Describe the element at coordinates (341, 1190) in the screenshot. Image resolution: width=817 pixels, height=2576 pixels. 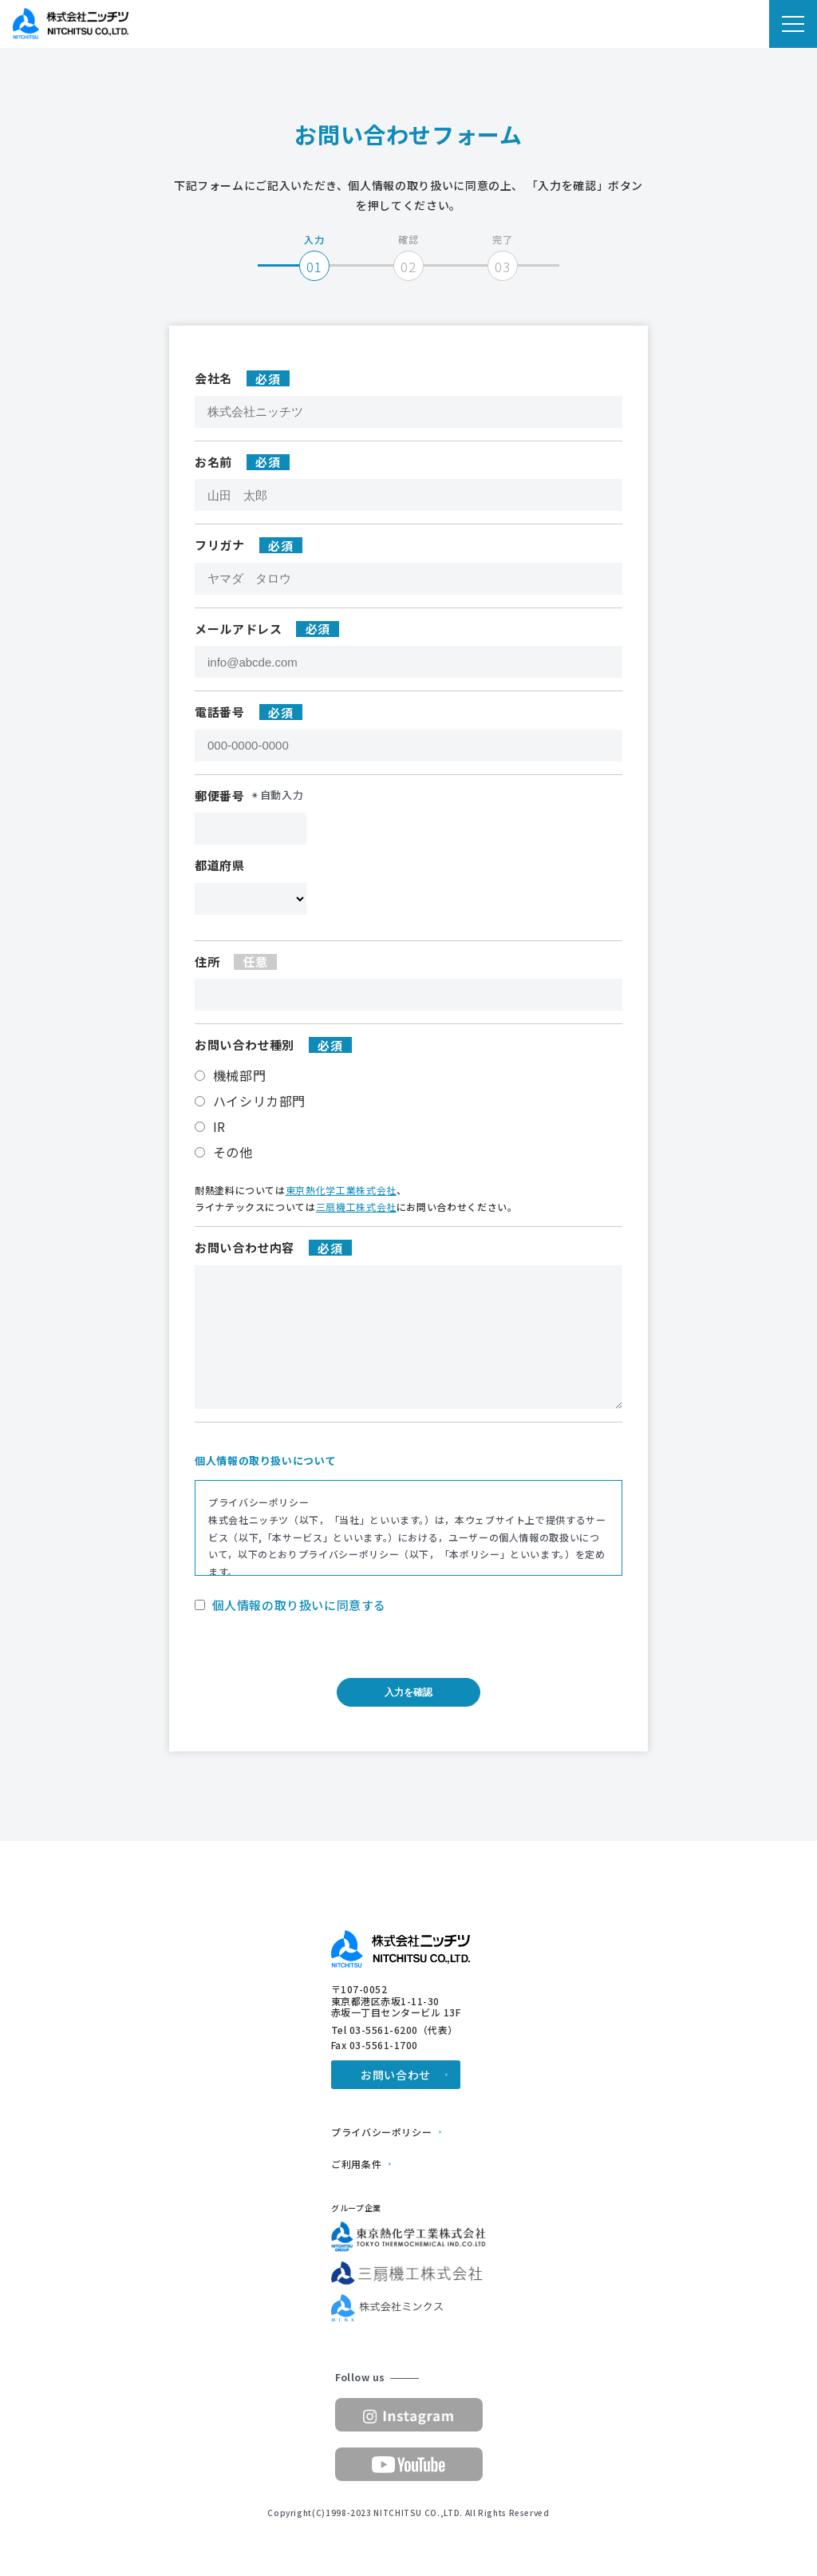
I see `東京熱化学工業株式会社` at that location.